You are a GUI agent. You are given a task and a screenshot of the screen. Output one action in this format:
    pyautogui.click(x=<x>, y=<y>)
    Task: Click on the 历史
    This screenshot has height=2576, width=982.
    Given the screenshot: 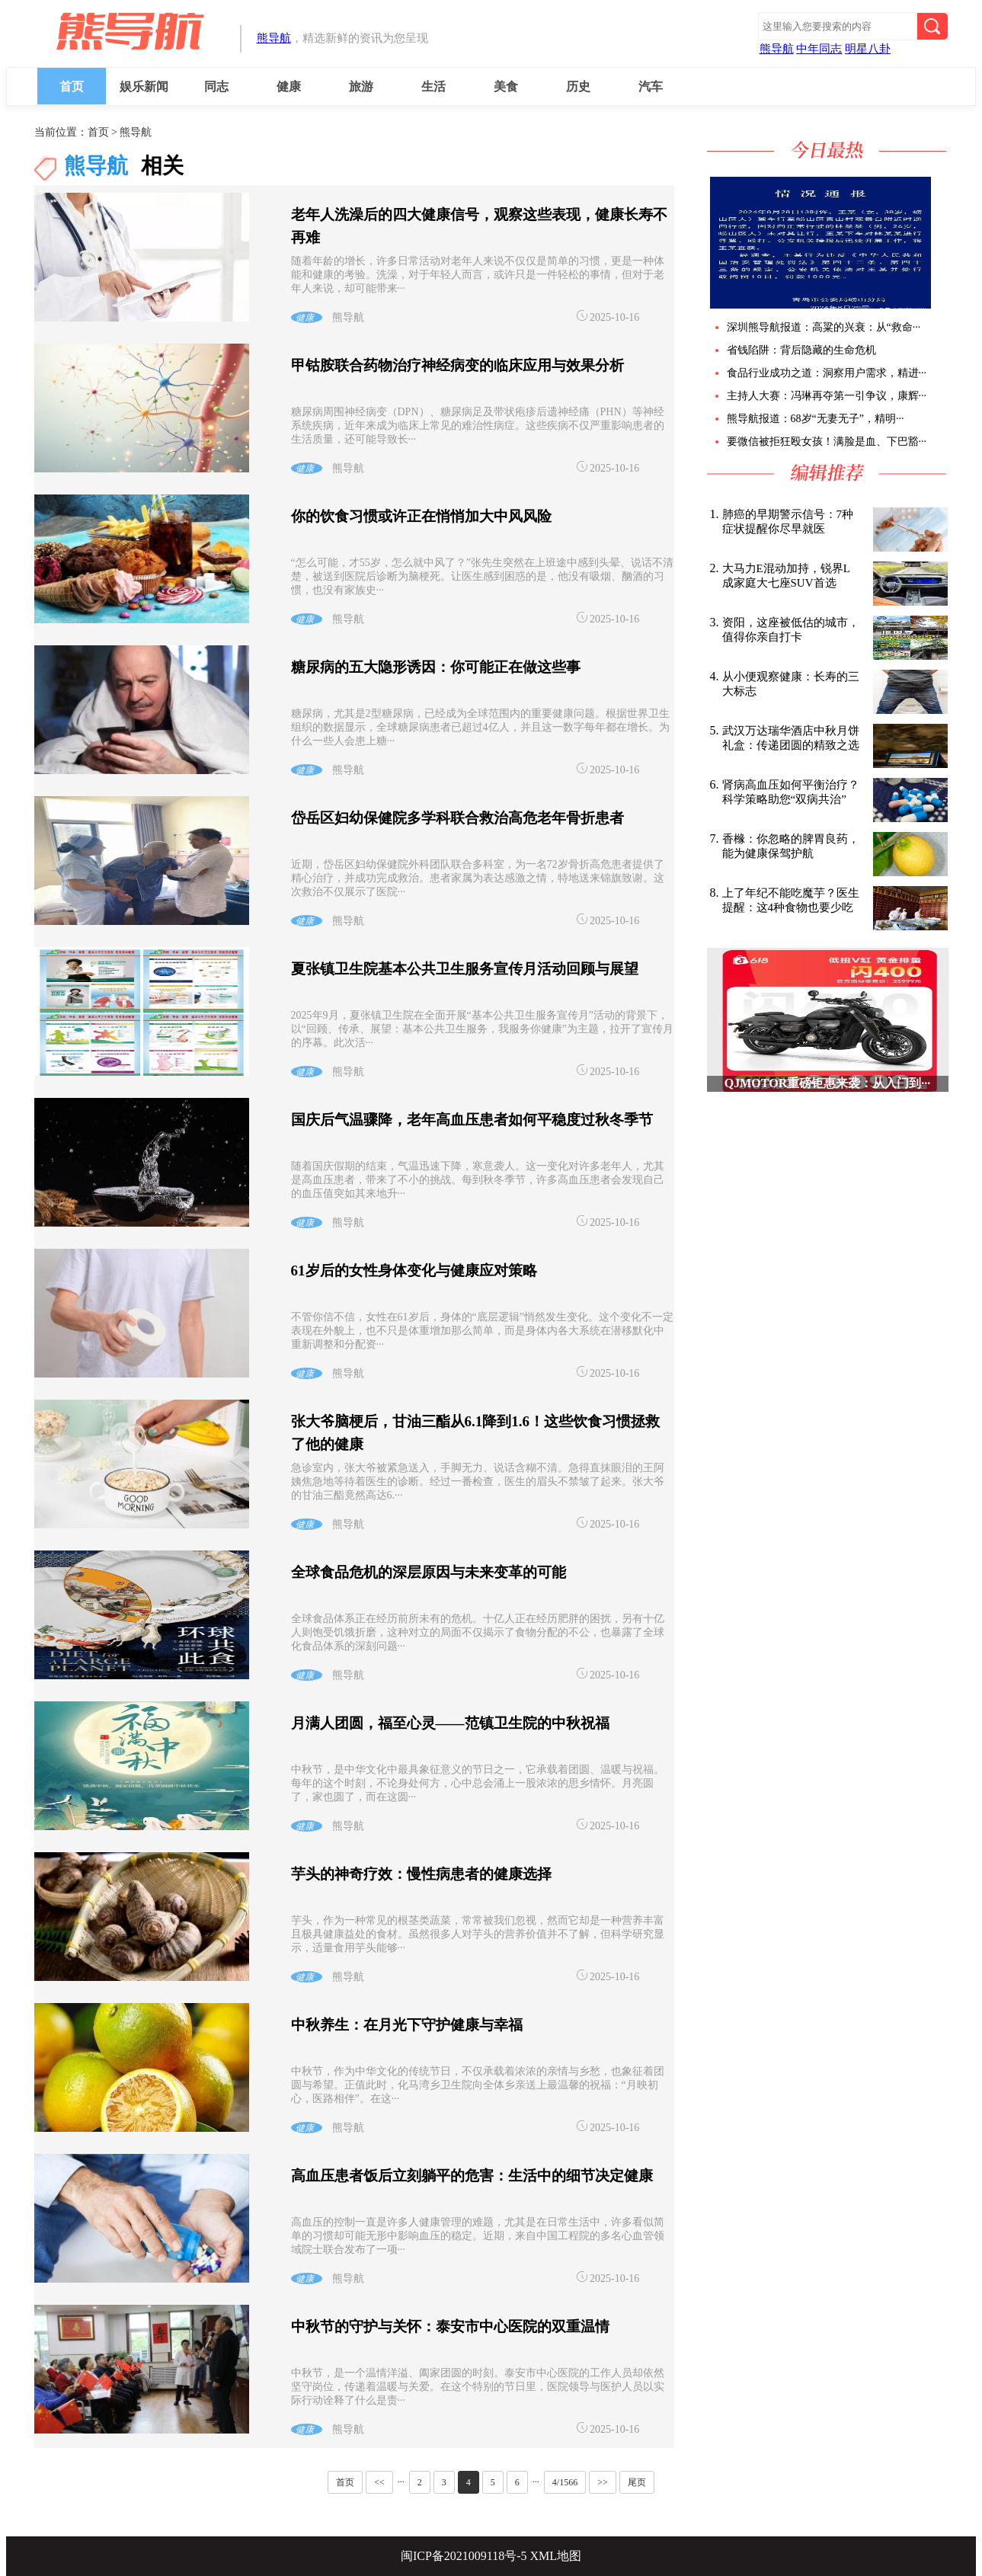 What is the action you would take?
    pyautogui.click(x=578, y=86)
    